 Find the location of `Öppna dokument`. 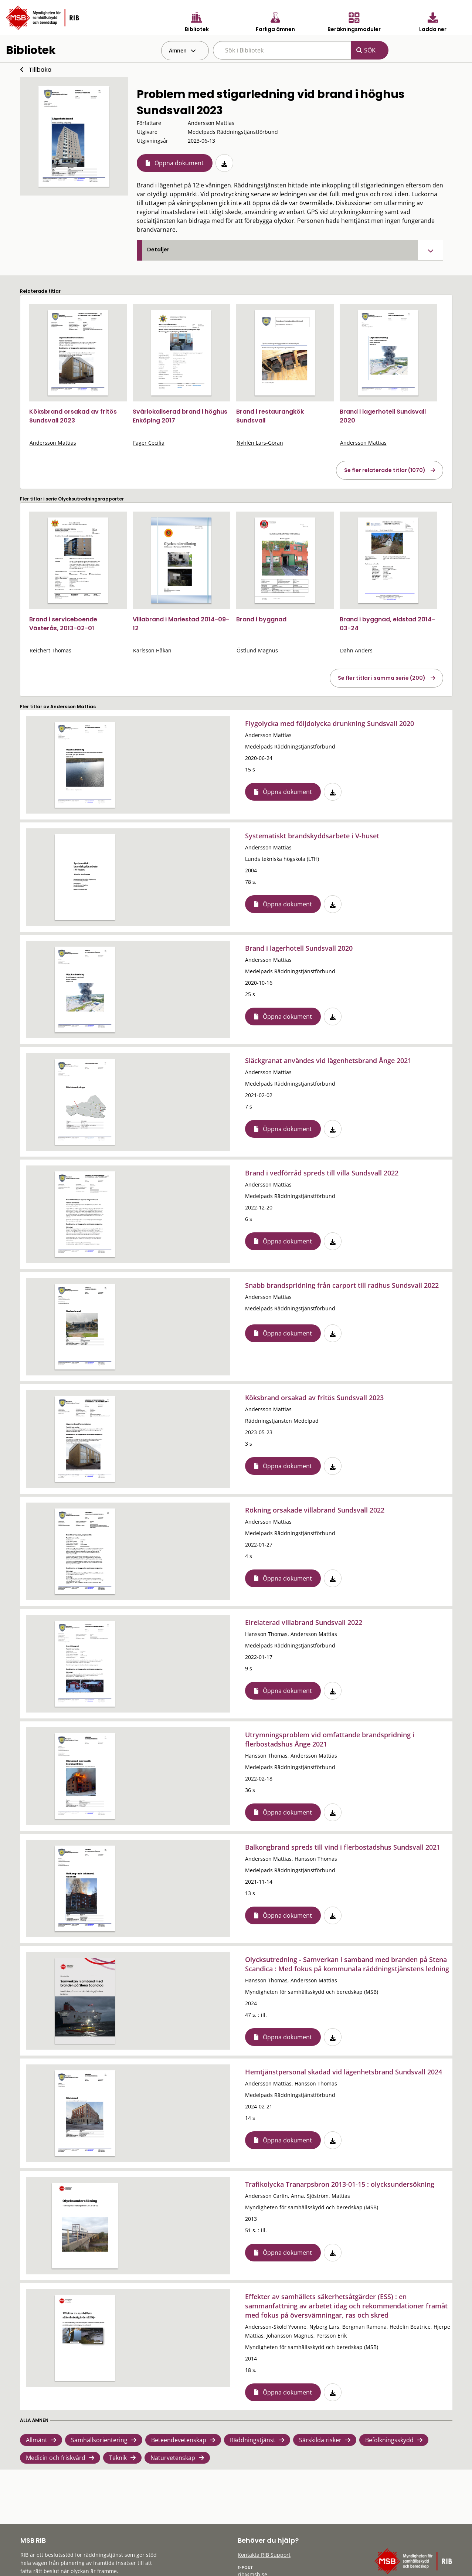

Öppna dokument is located at coordinates (179, 163).